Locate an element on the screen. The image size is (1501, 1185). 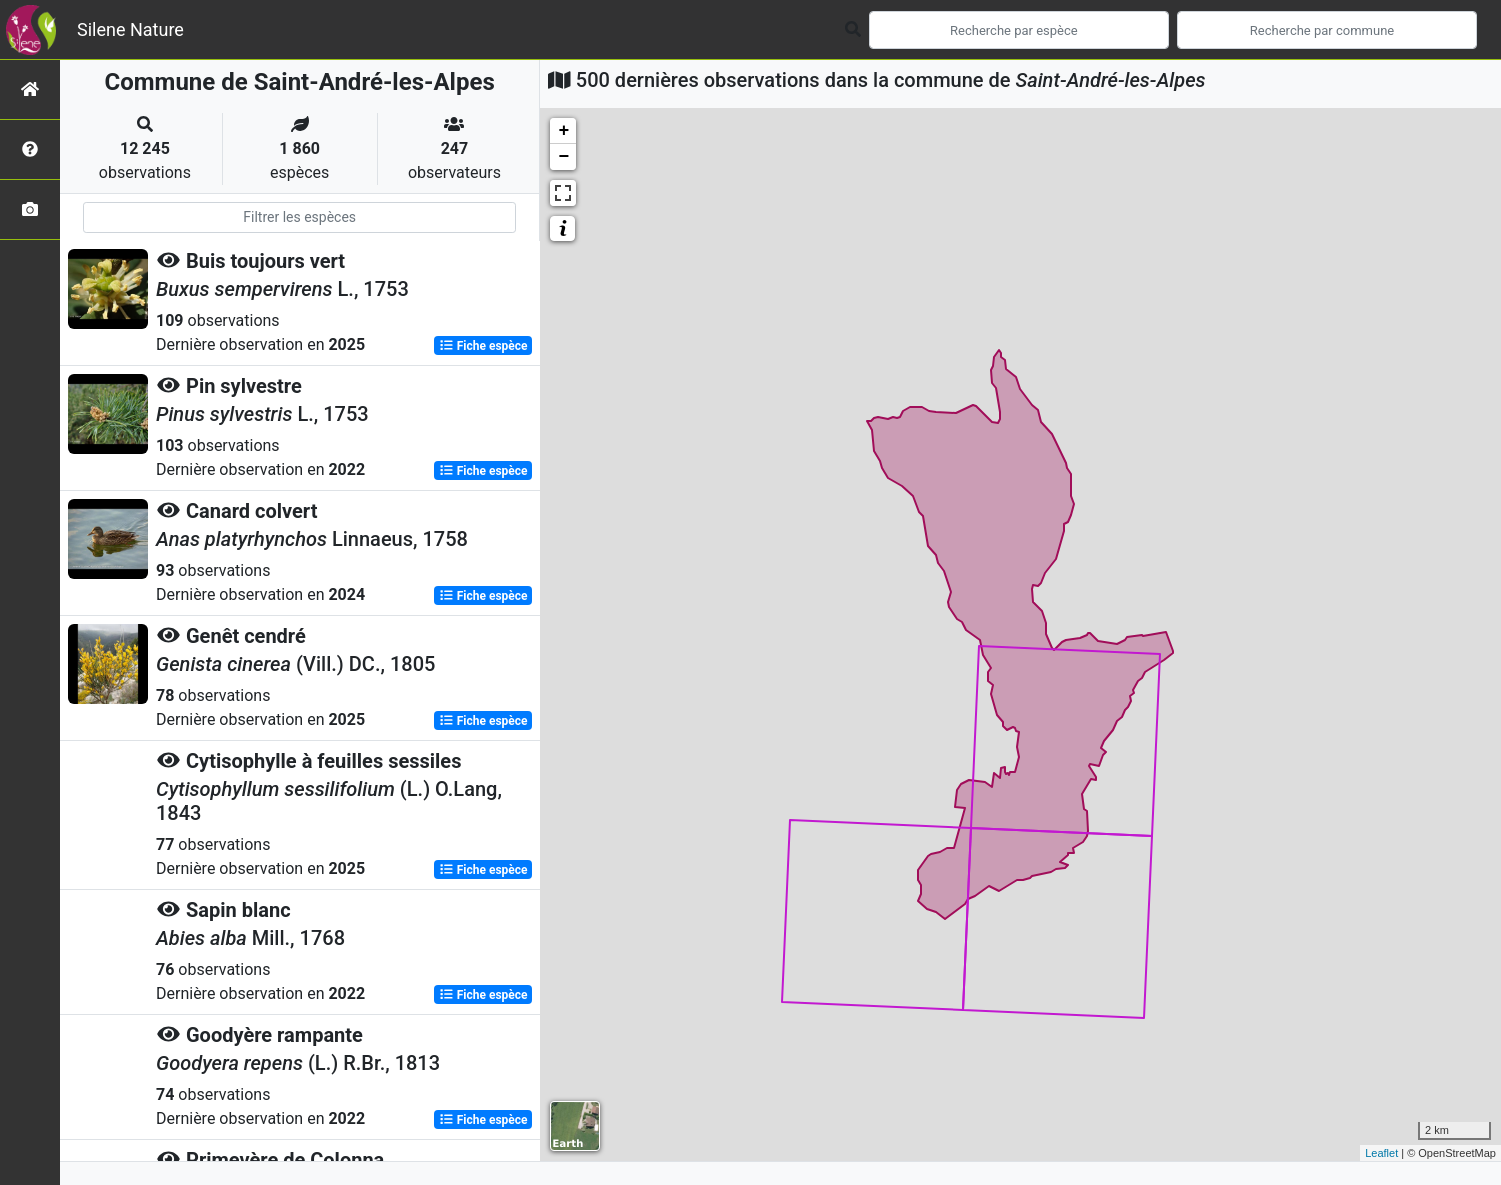
Silene Nature is located at coordinates (130, 29).